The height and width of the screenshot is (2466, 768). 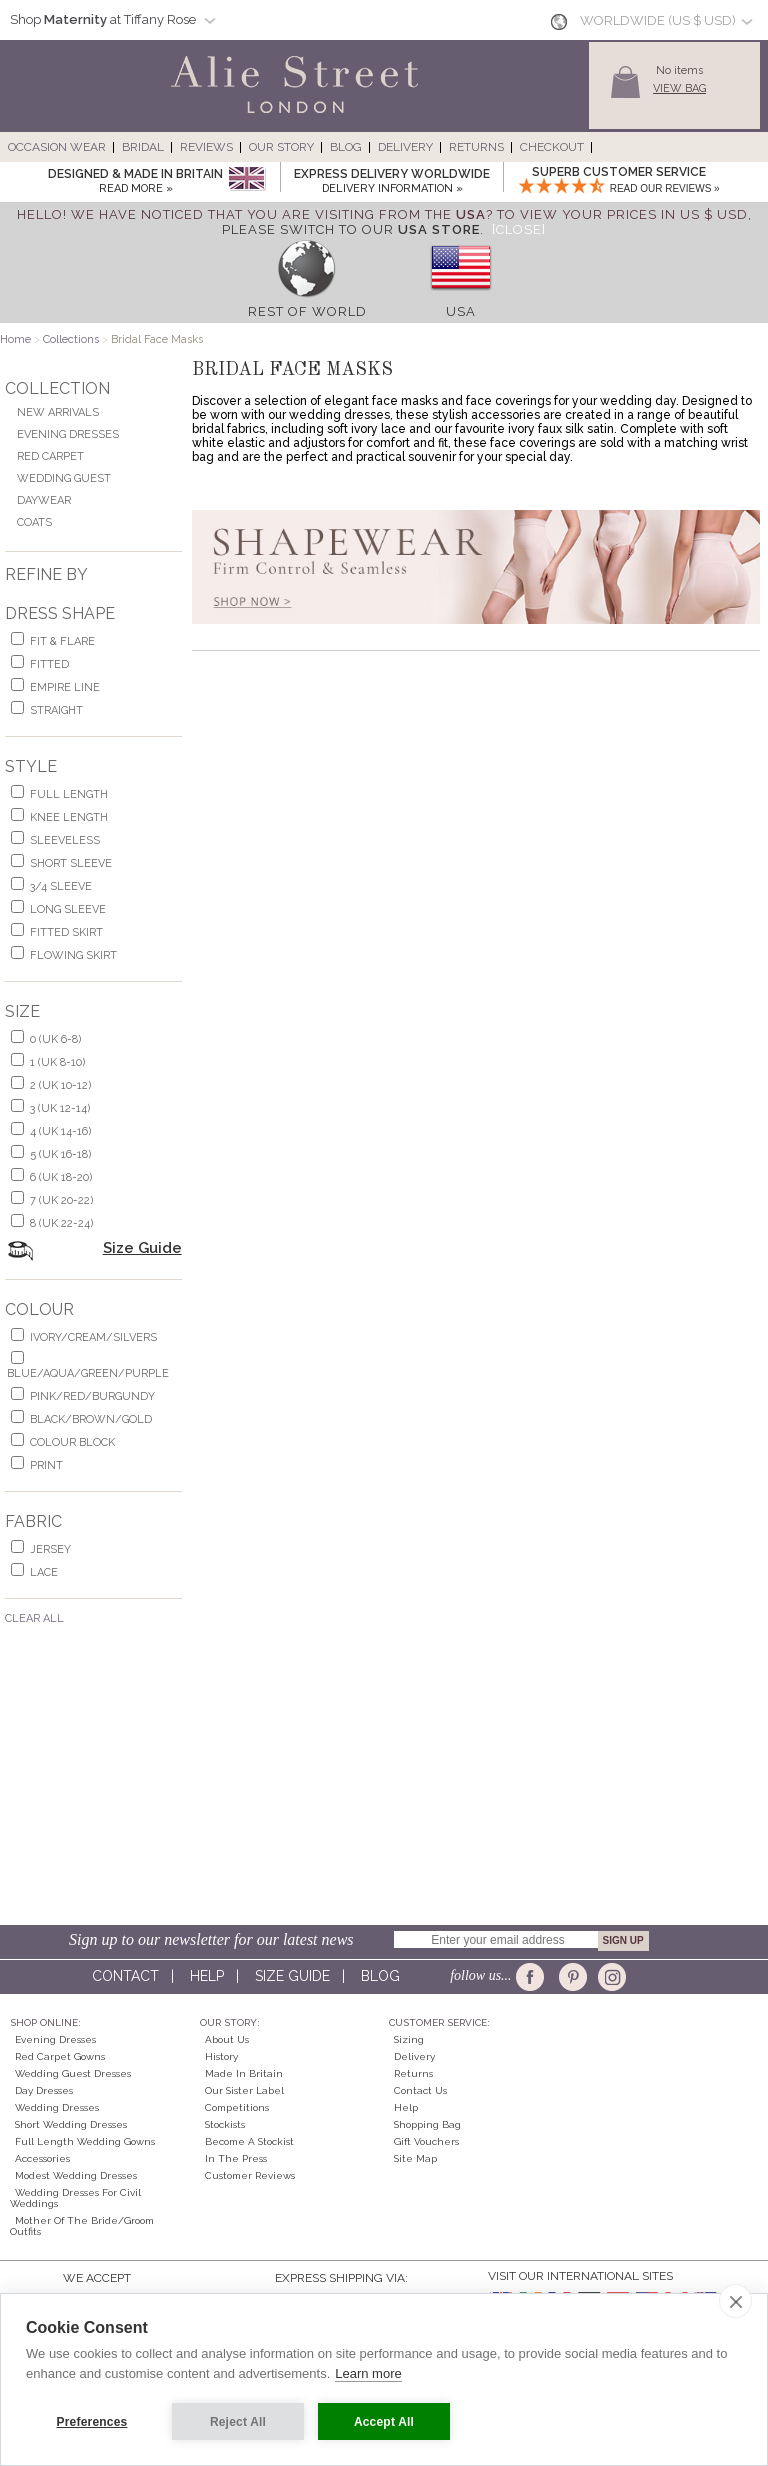 I want to click on 3/4 sleeve, so click(x=61, y=886).